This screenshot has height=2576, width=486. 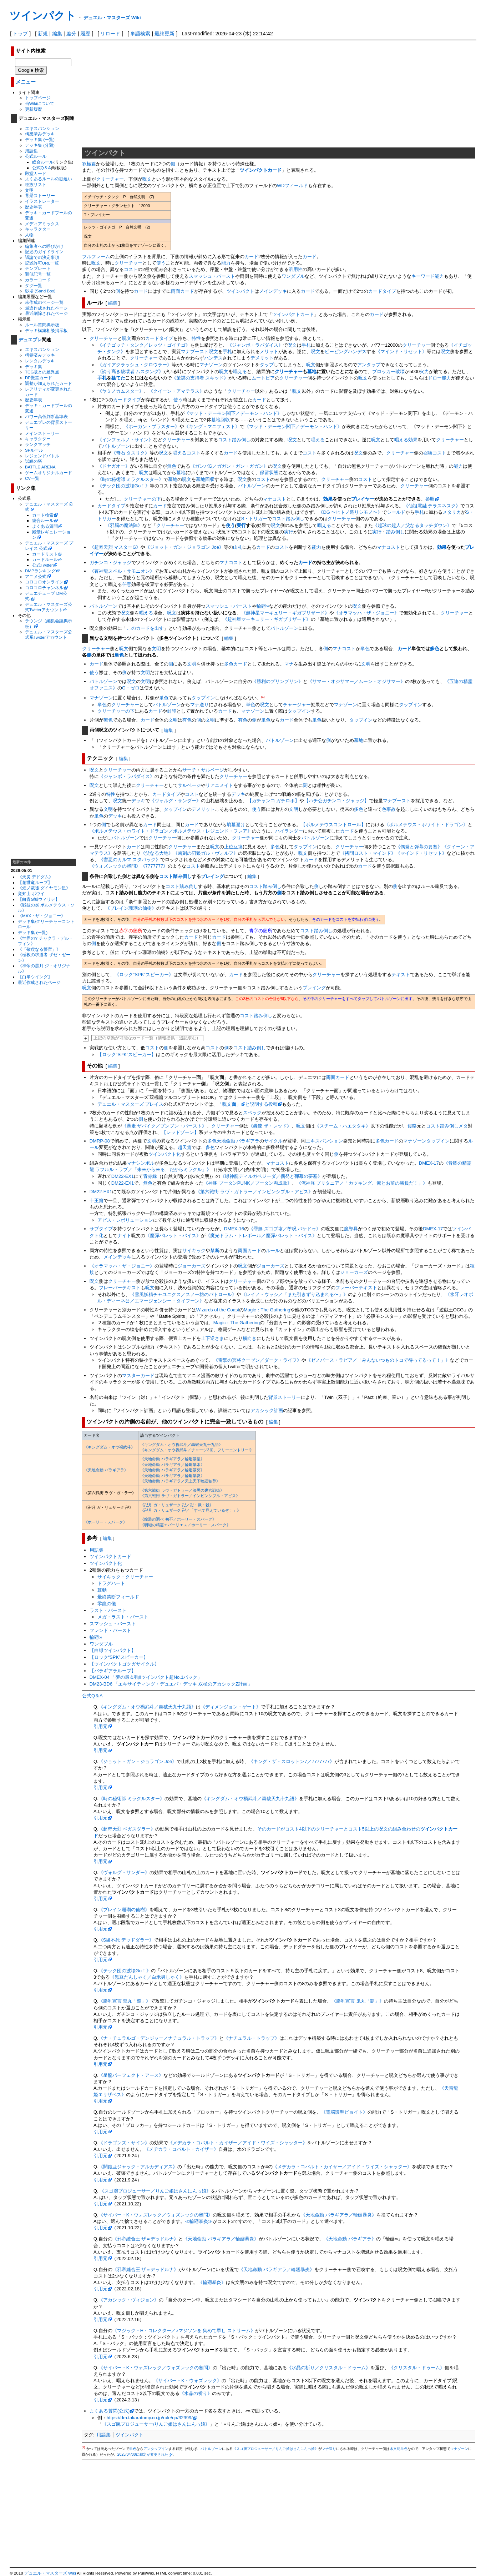 What do you see at coordinates (233, 846) in the screenshot?
I see `上位互換` at bounding box center [233, 846].